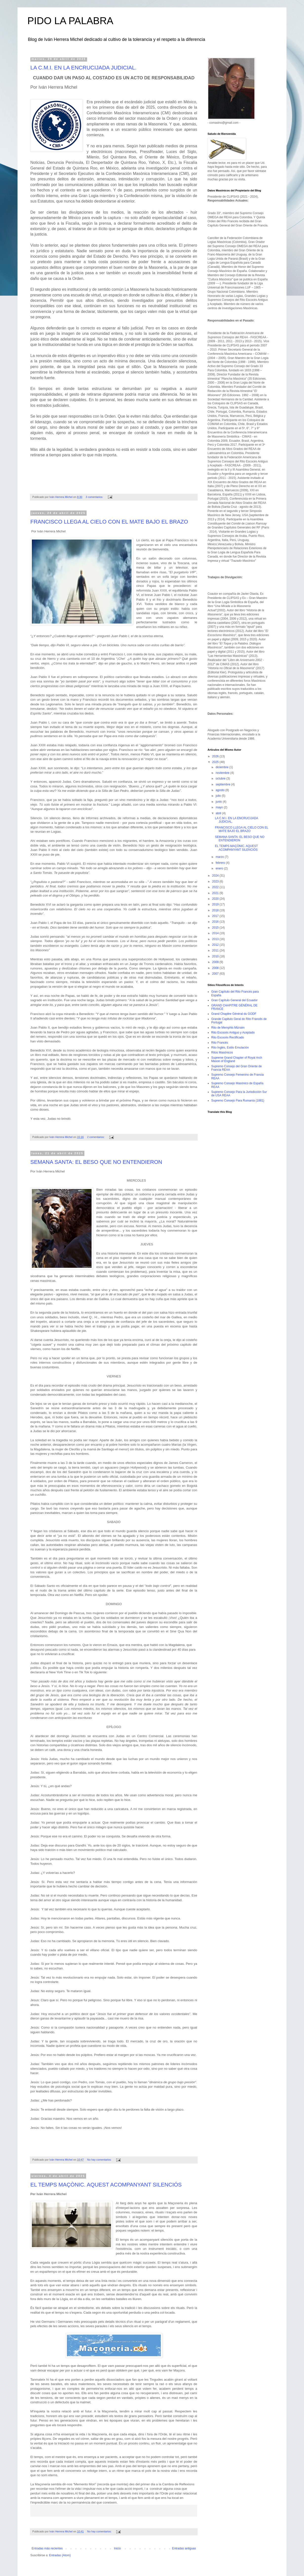 The width and height of the screenshot is (304, 2576). Describe the element at coordinates (228, 1027) in the screenshot. I see `Rito de Memphis Mizraim` at that location.